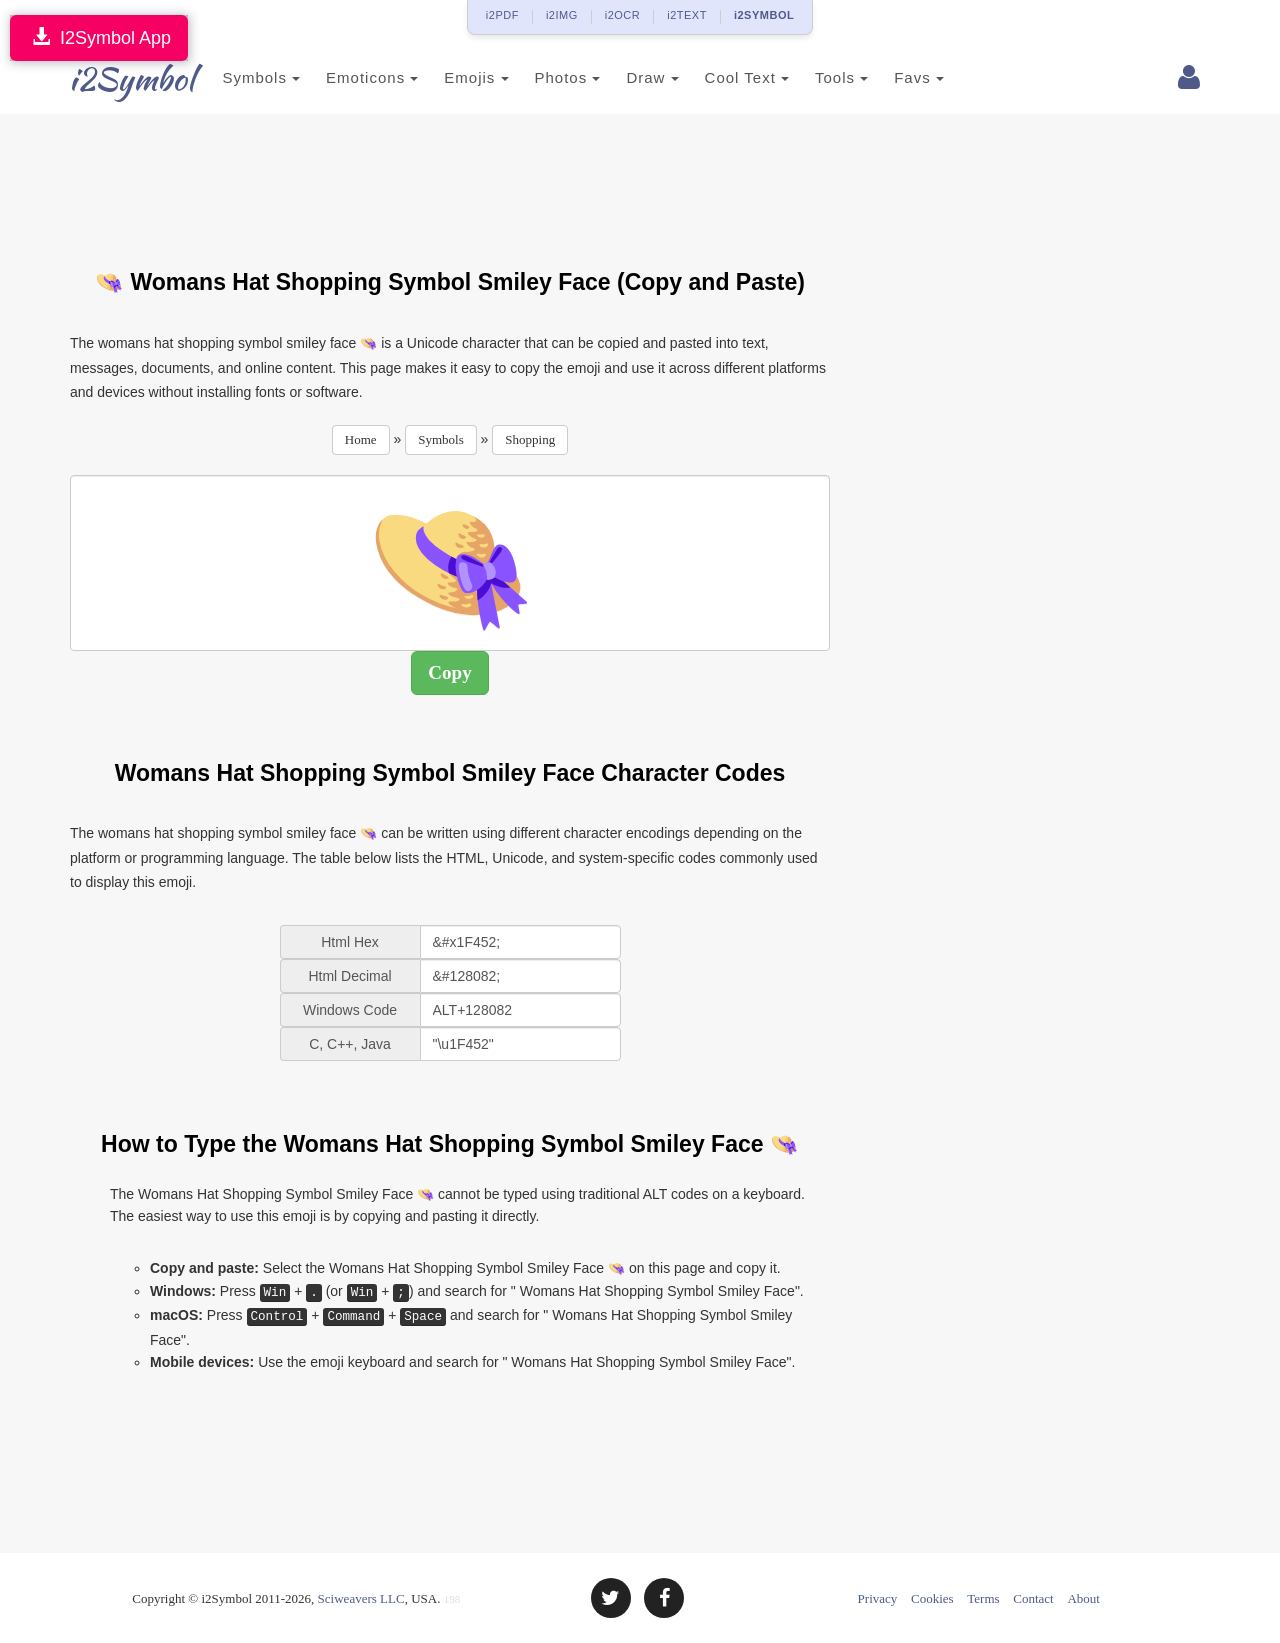  Describe the element at coordinates (890, 77) in the screenshot. I see `Favs` at that location.